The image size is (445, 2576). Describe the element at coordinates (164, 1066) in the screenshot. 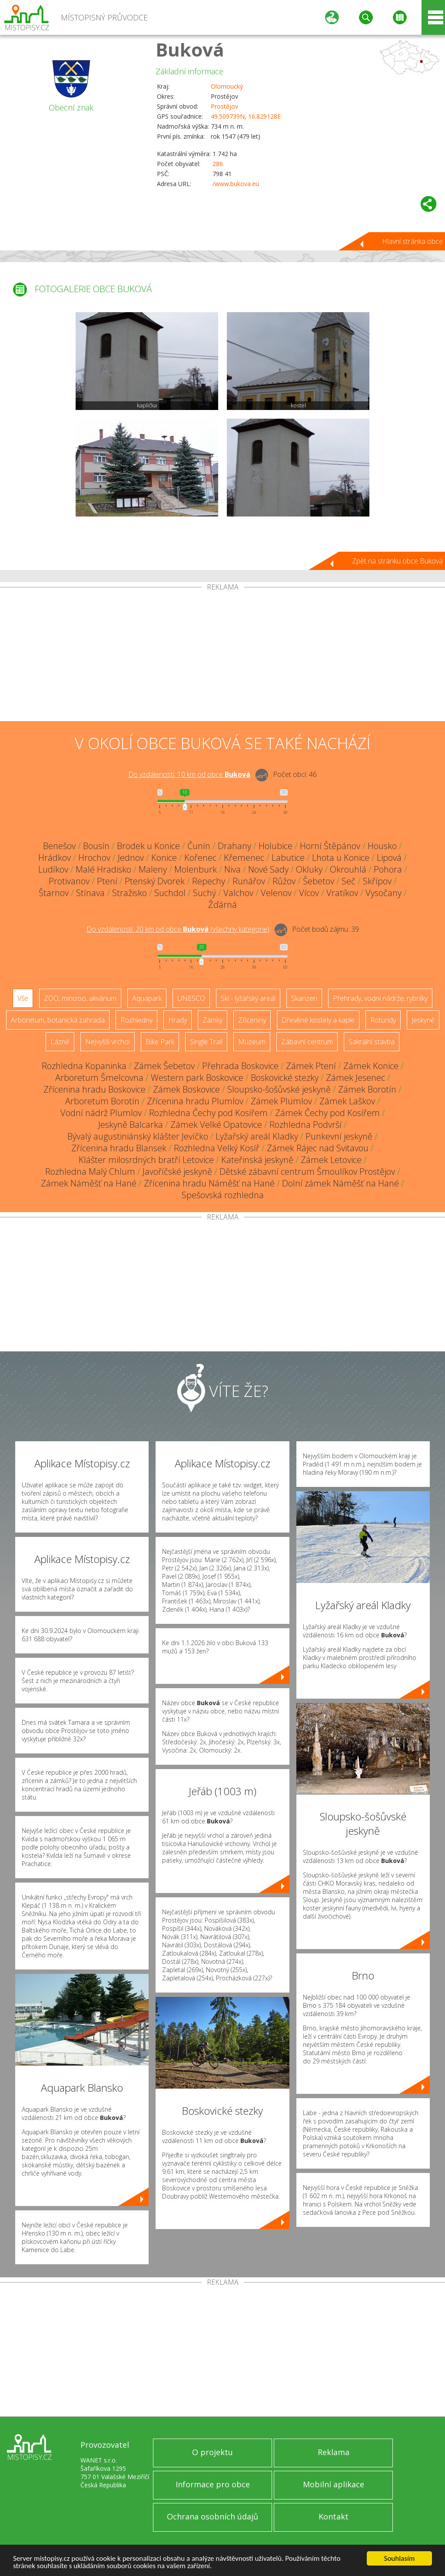

I see `Zámek Šebetov` at that location.